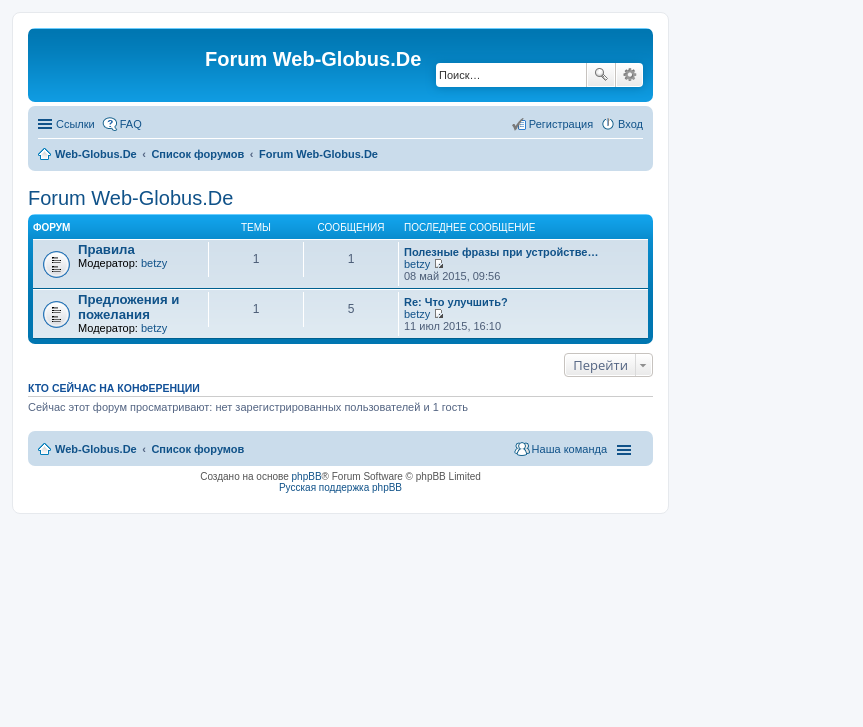  What do you see at coordinates (629, 75) in the screenshot?
I see `Расширенный поиск` at bounding box center [629, 75].